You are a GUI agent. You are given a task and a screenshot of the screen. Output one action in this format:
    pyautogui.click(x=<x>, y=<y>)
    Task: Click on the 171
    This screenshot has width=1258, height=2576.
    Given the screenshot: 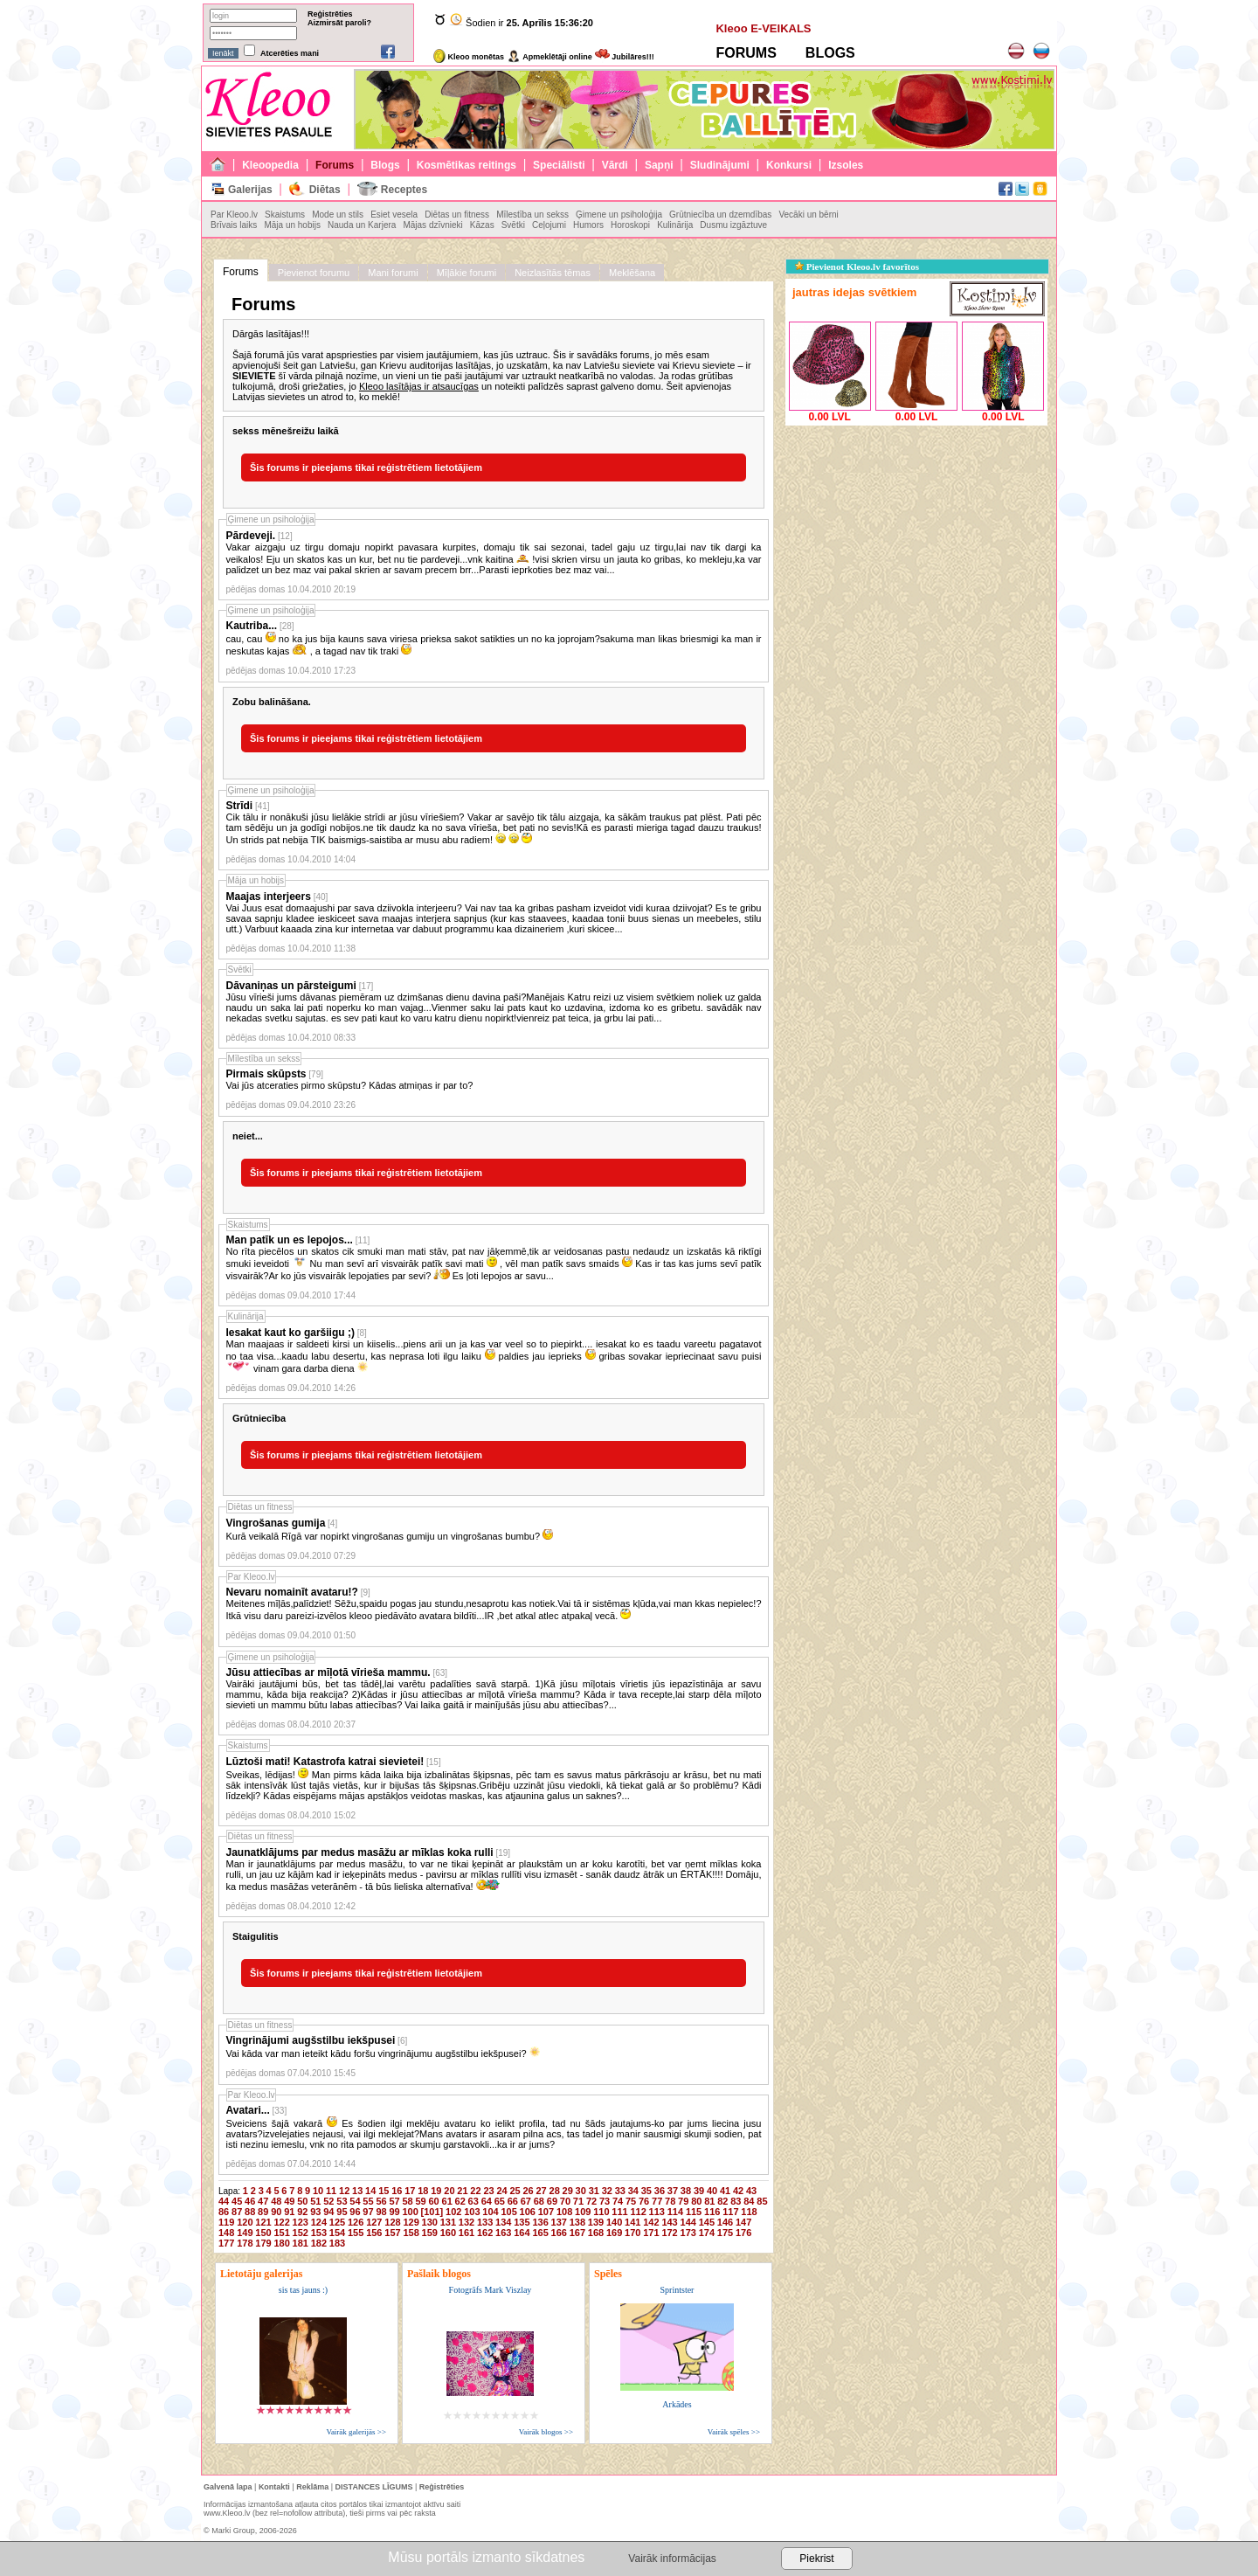 What is the action you would take?
    pyautogui.click(x=651, y=2232)
    